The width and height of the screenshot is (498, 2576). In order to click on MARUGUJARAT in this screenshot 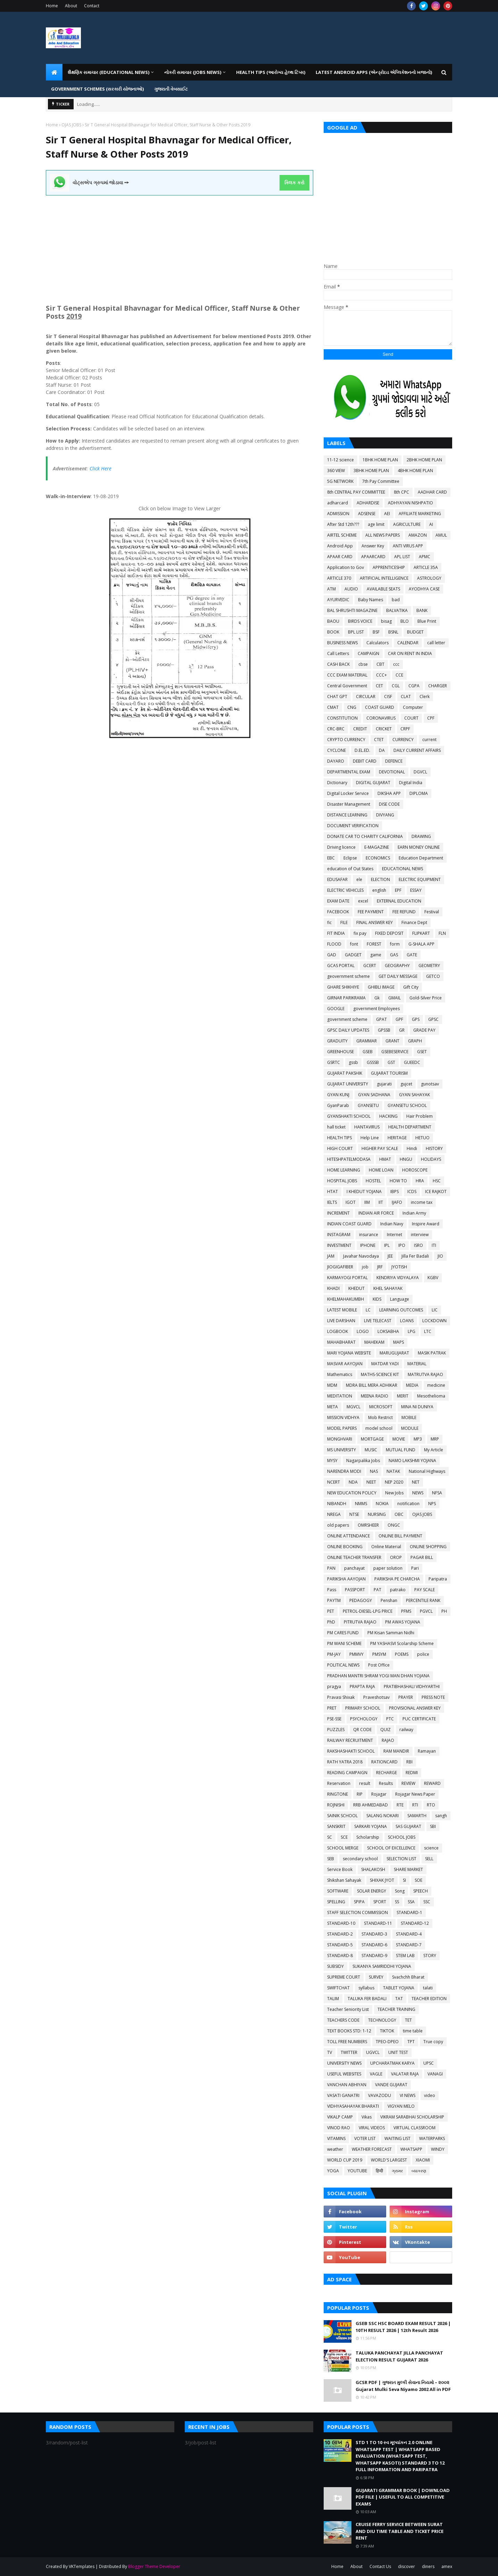, I will do `click(394, 1353)`.